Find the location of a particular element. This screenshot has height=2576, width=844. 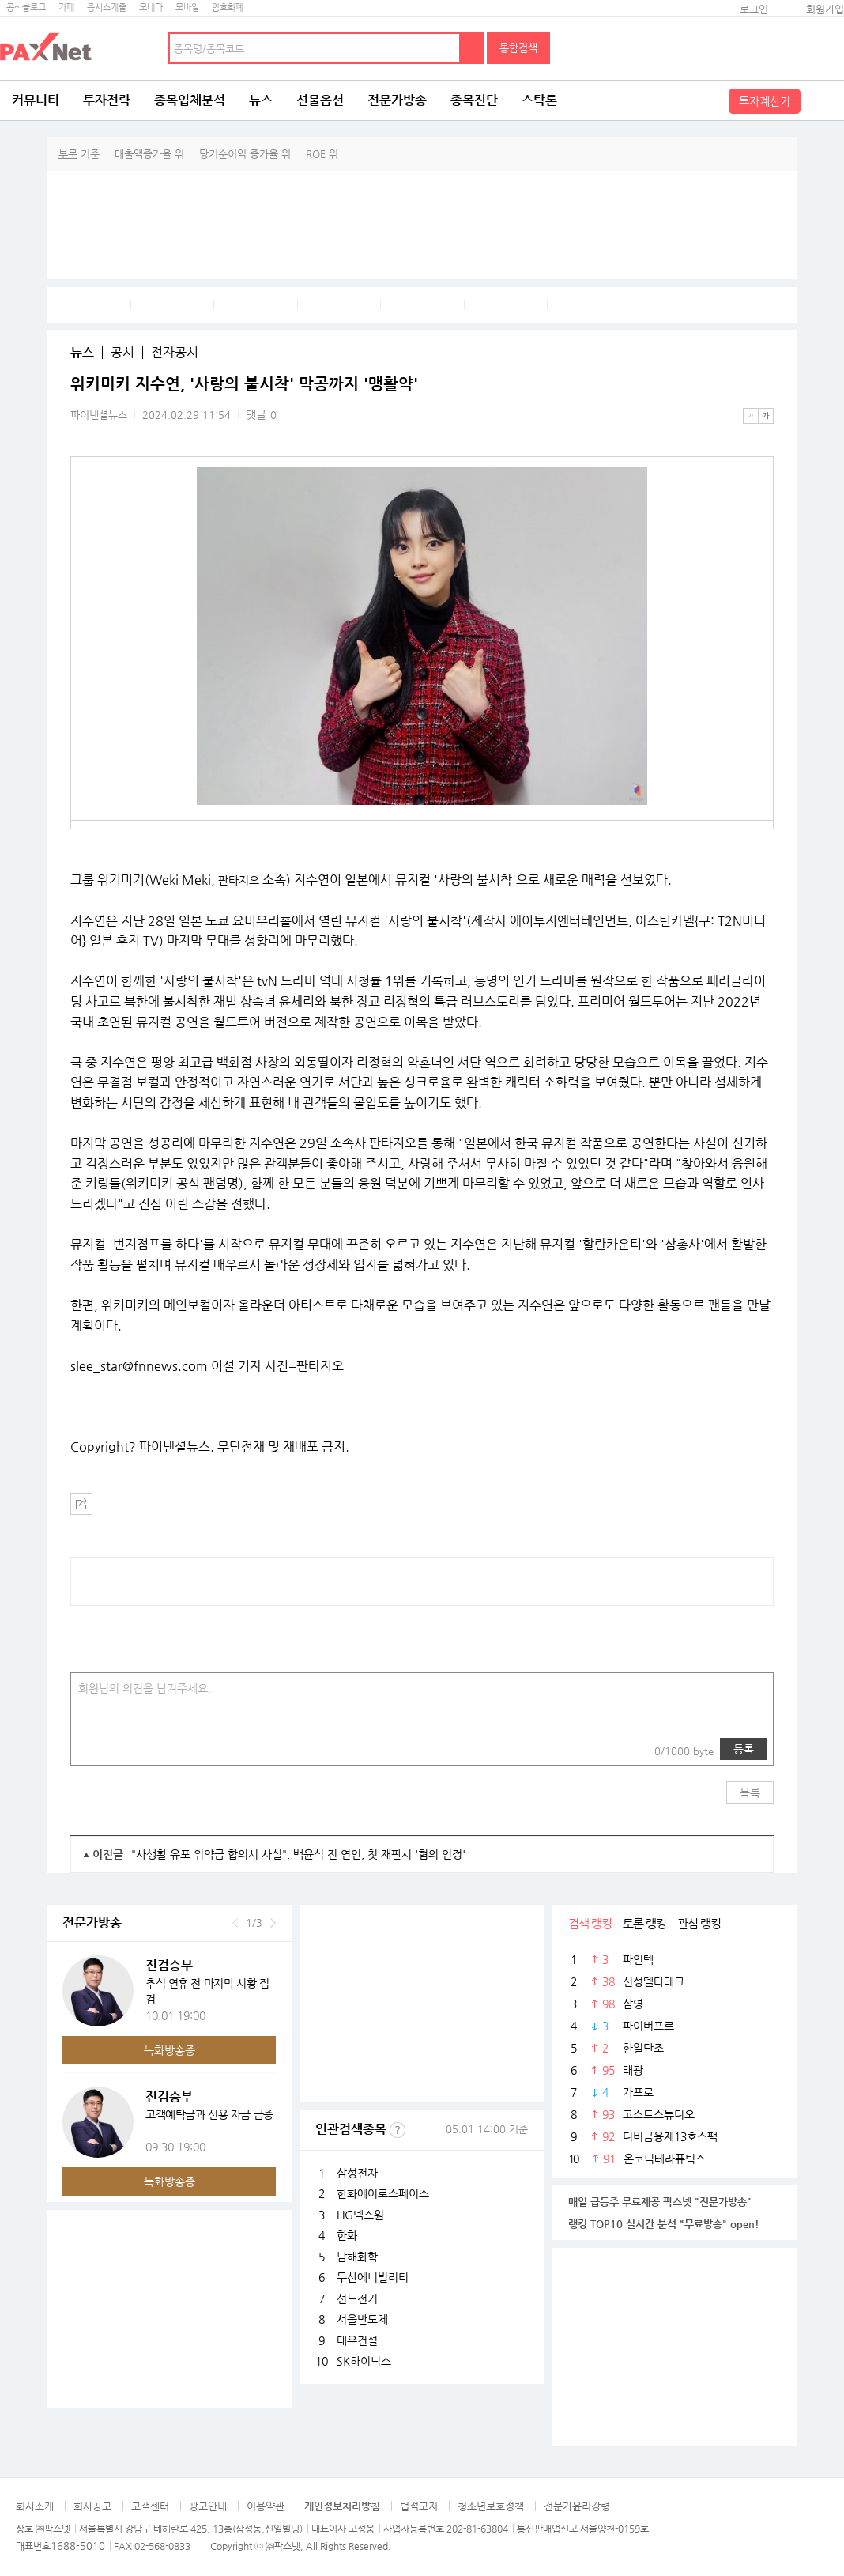

등록 is located at coordinates (743, 1749).